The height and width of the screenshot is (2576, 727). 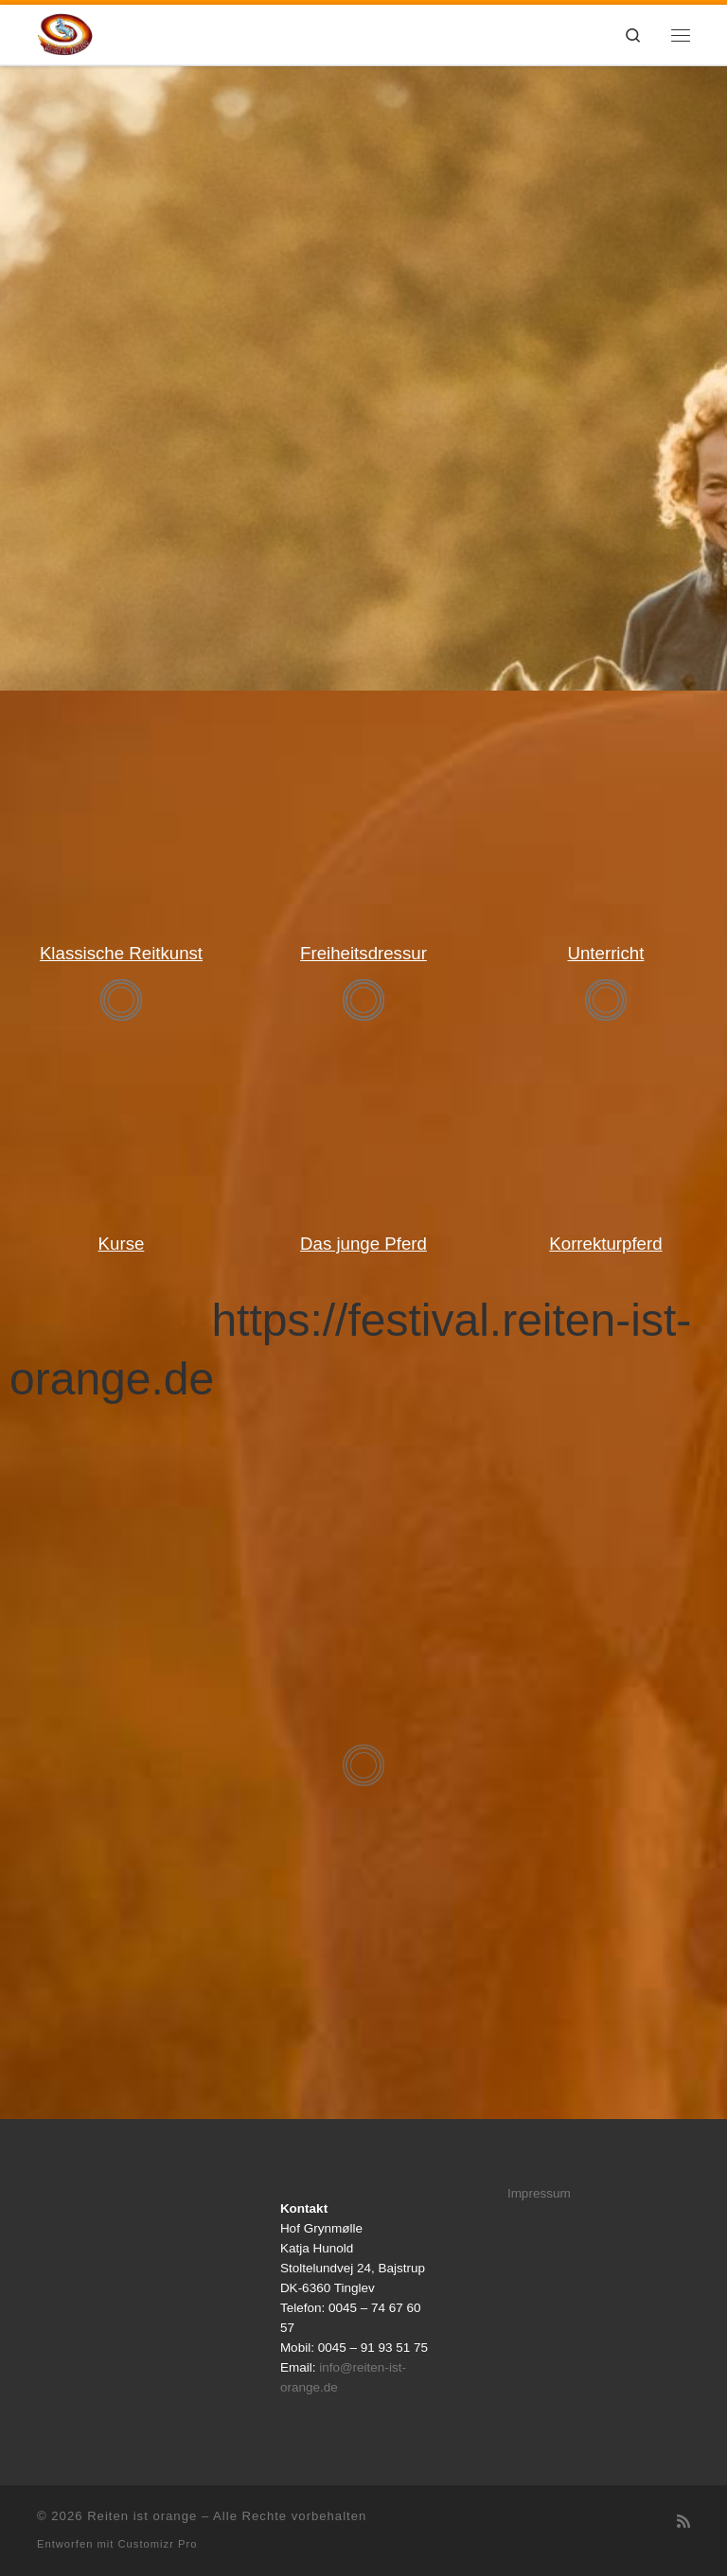 I want to click on Customizr Pro, so click(x=158, y=2544).